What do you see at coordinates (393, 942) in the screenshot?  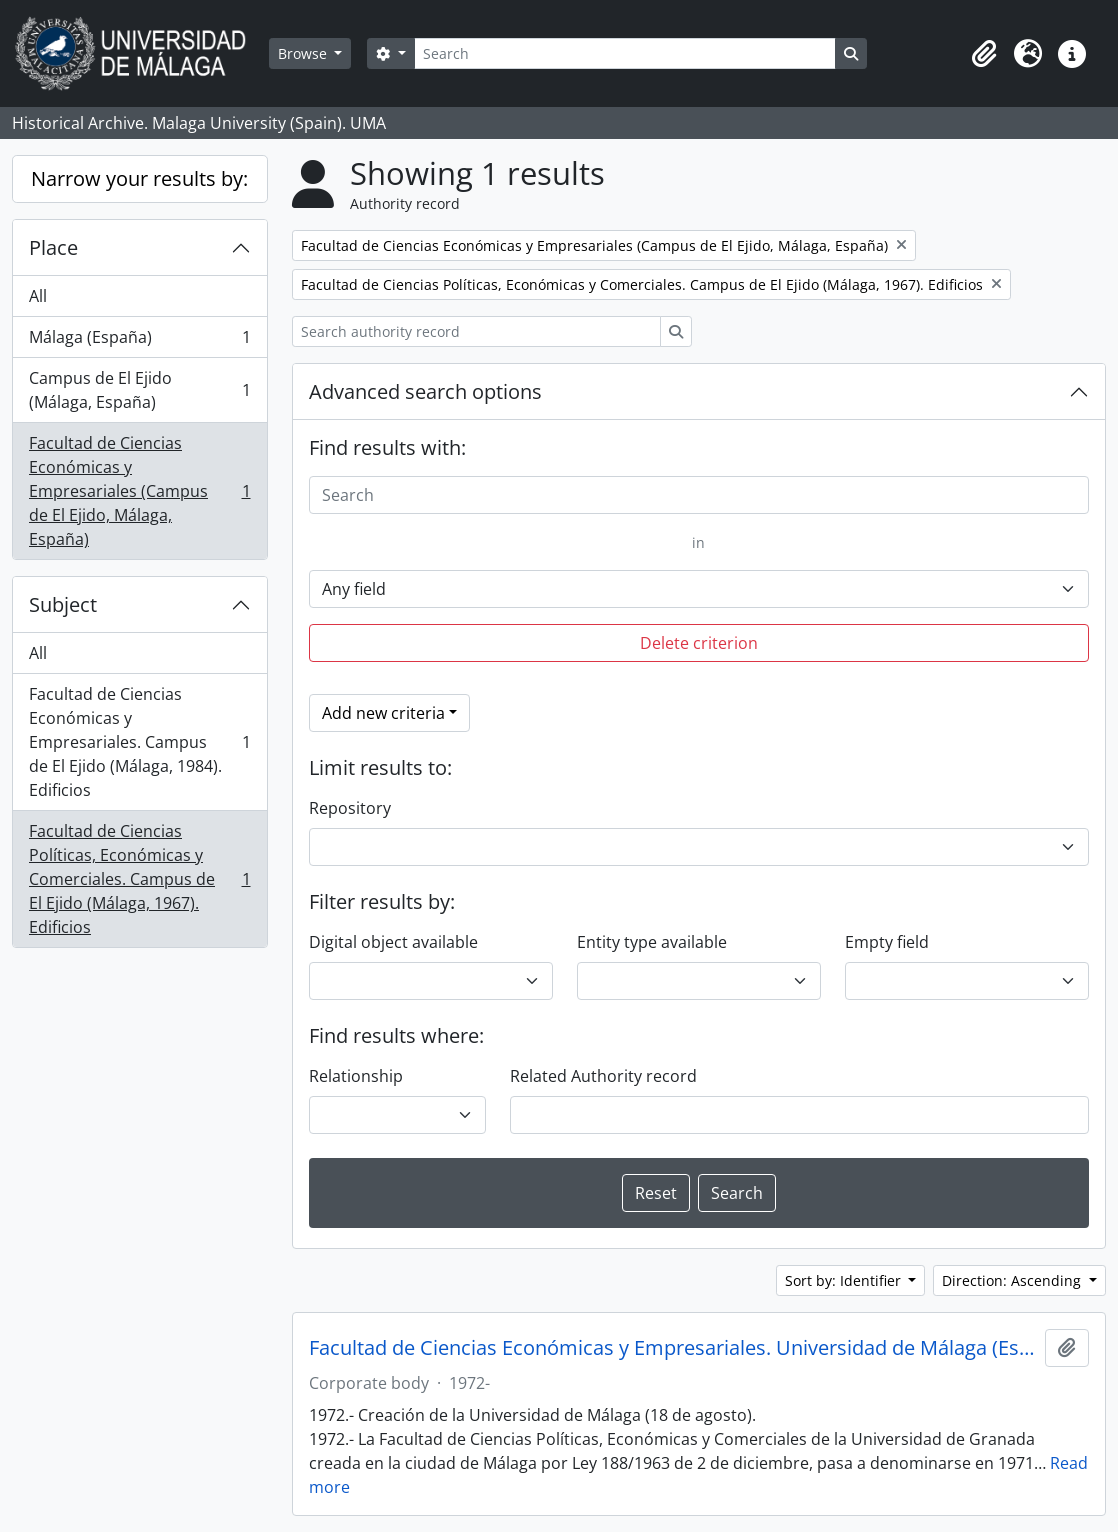 I see `Digital object available` at bounding box center [393, 942].